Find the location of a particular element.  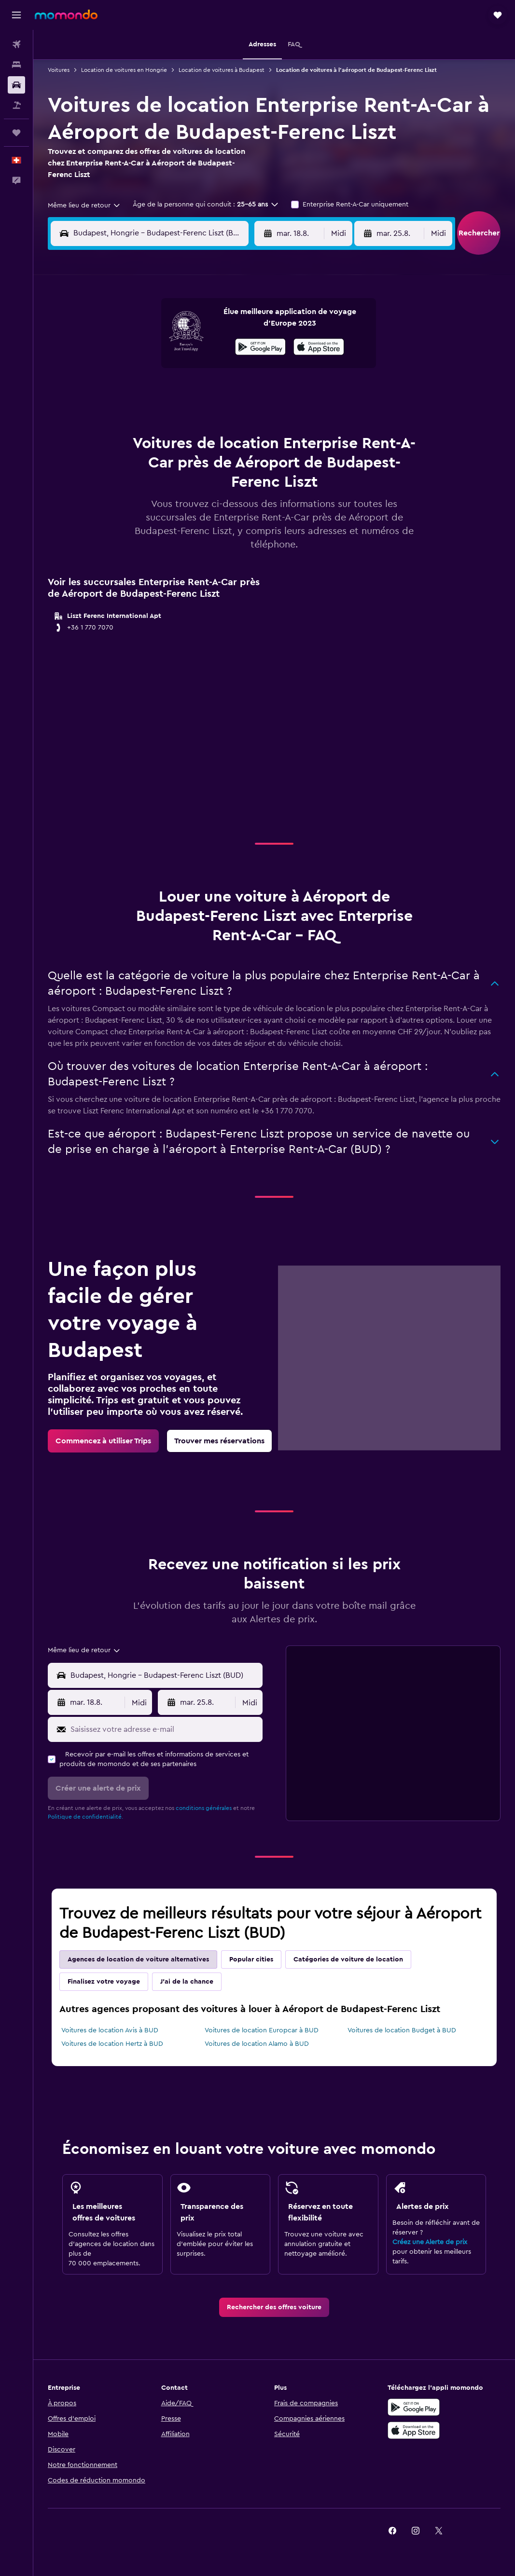

[combobox] is located at coordinates (84, 205).